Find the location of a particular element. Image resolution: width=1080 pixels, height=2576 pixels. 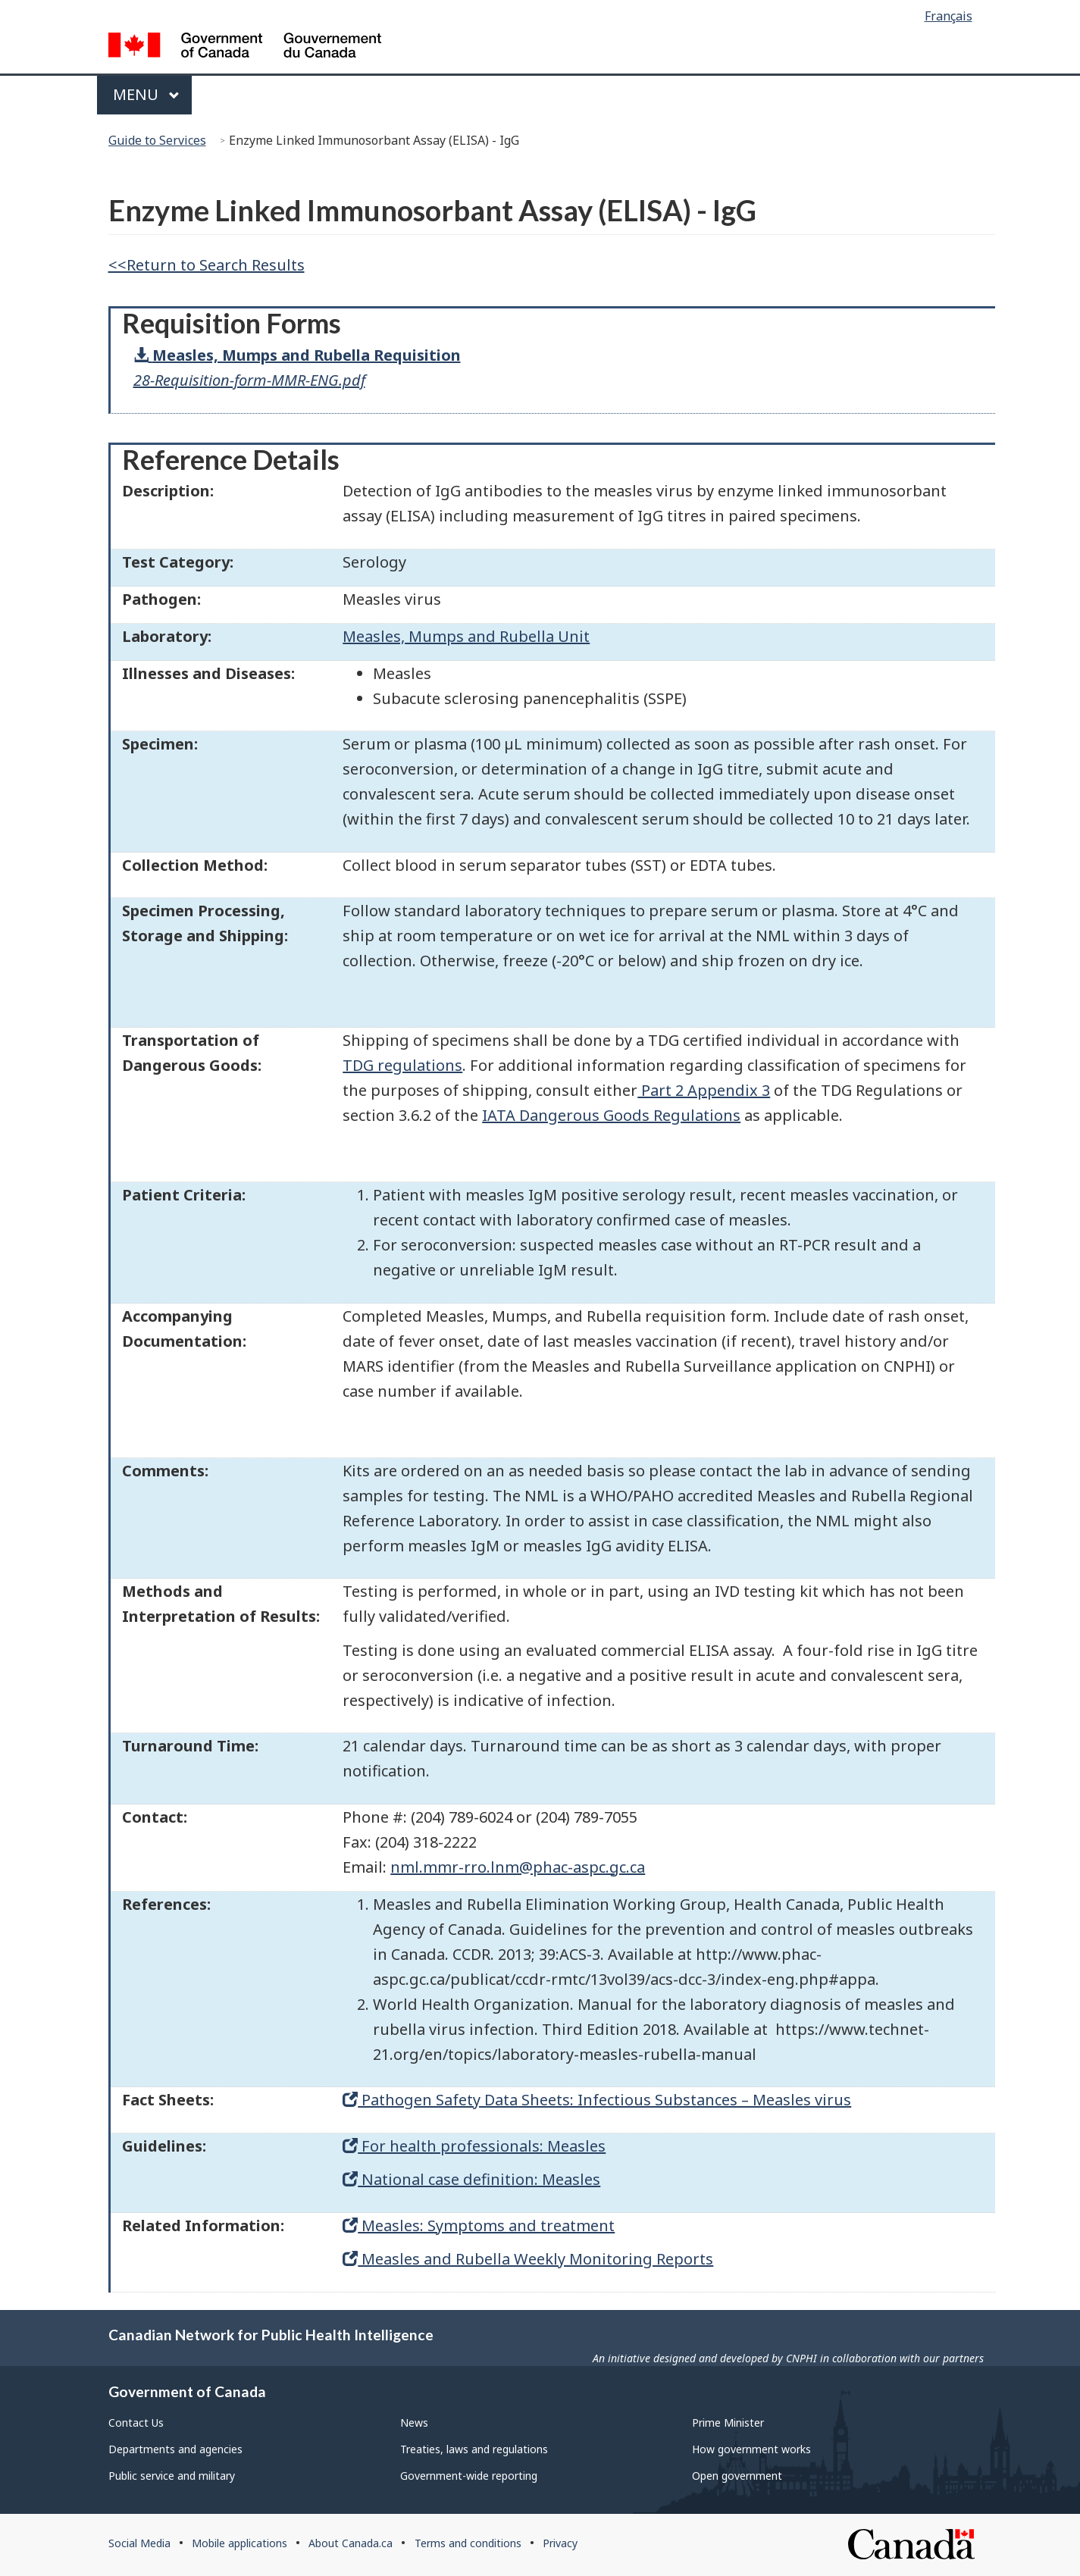

Terms and conditions is located at coordinates (468, 2543).